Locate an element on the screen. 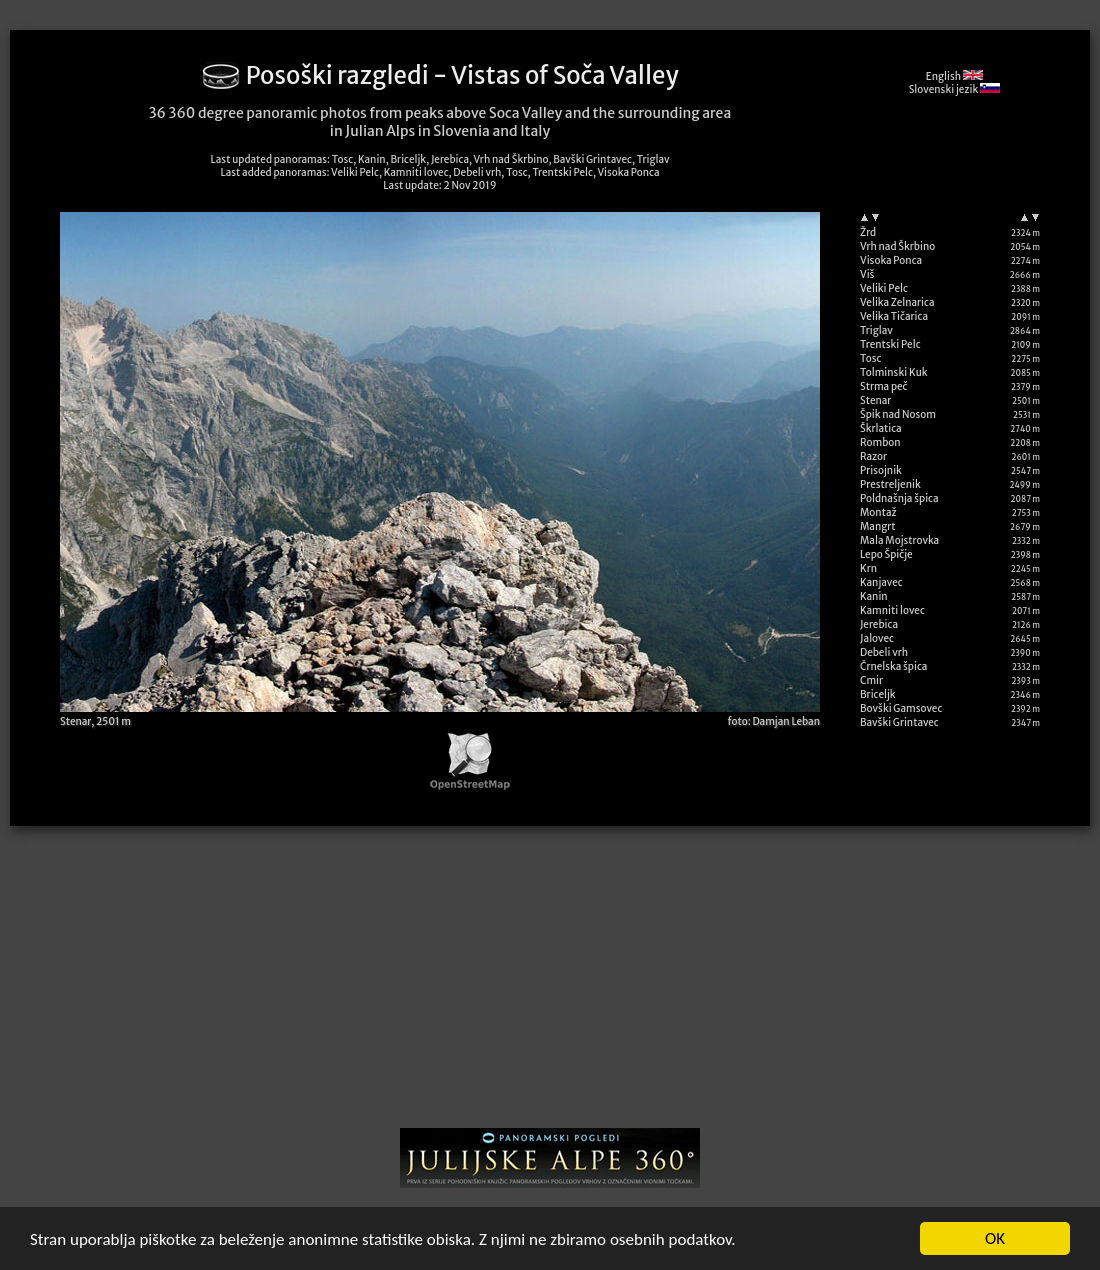  Kanjavec is located at coordinates (881, 582).